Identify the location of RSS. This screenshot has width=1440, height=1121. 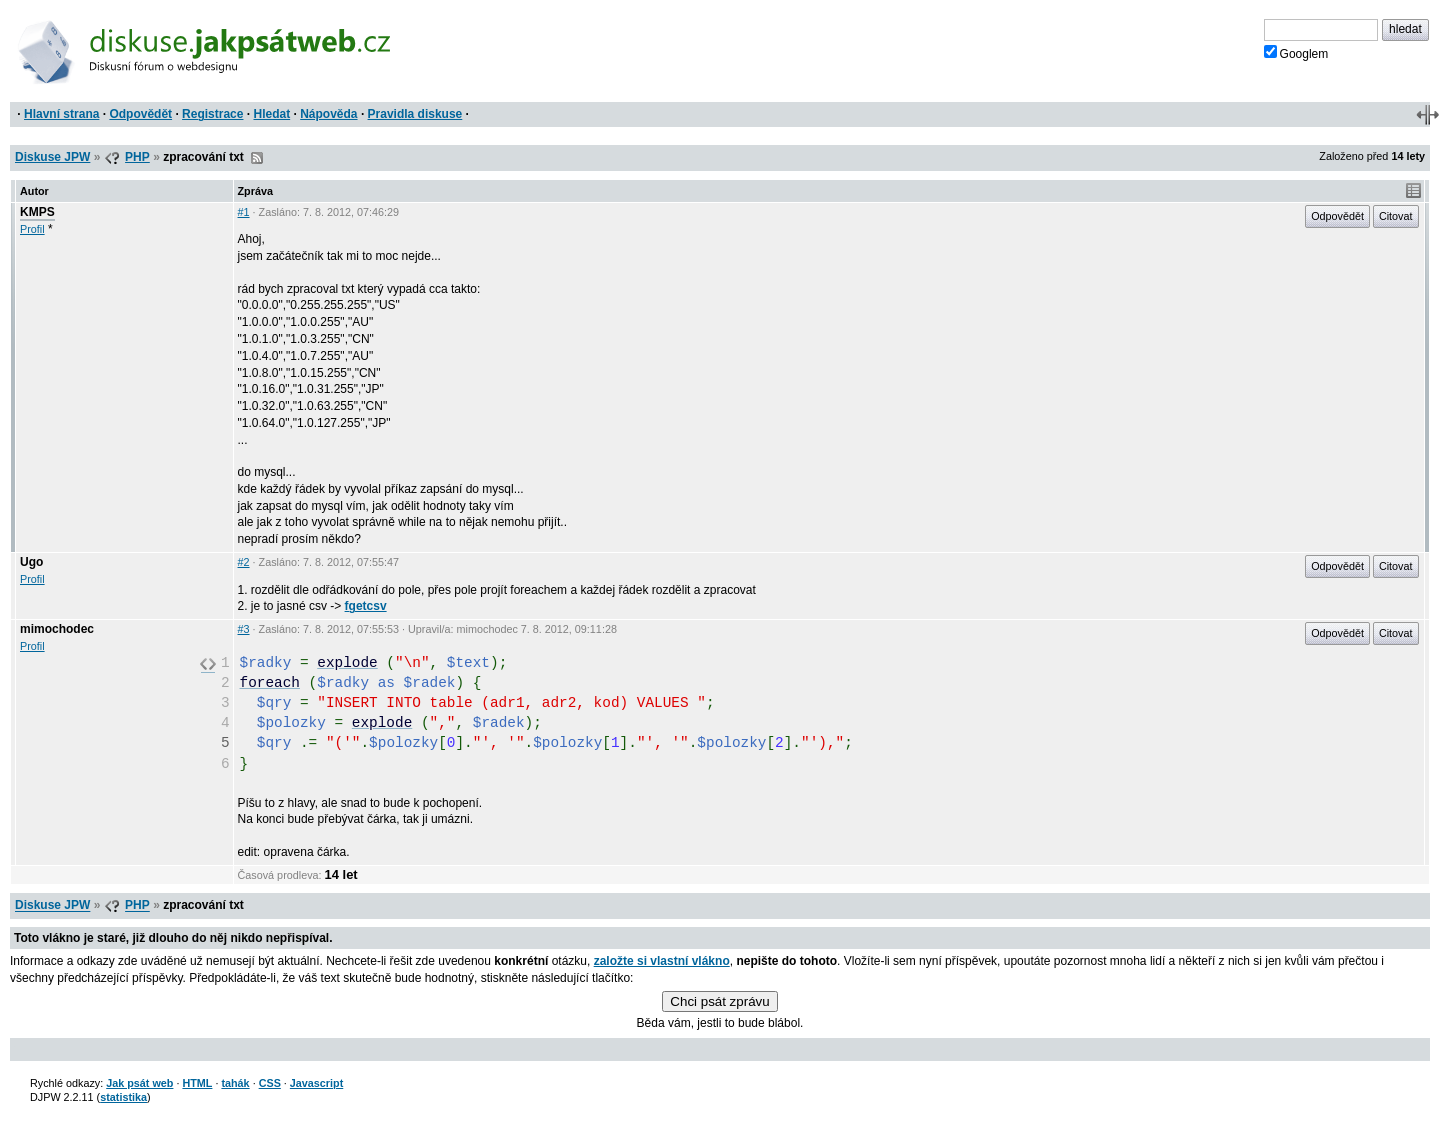
(257, 158).